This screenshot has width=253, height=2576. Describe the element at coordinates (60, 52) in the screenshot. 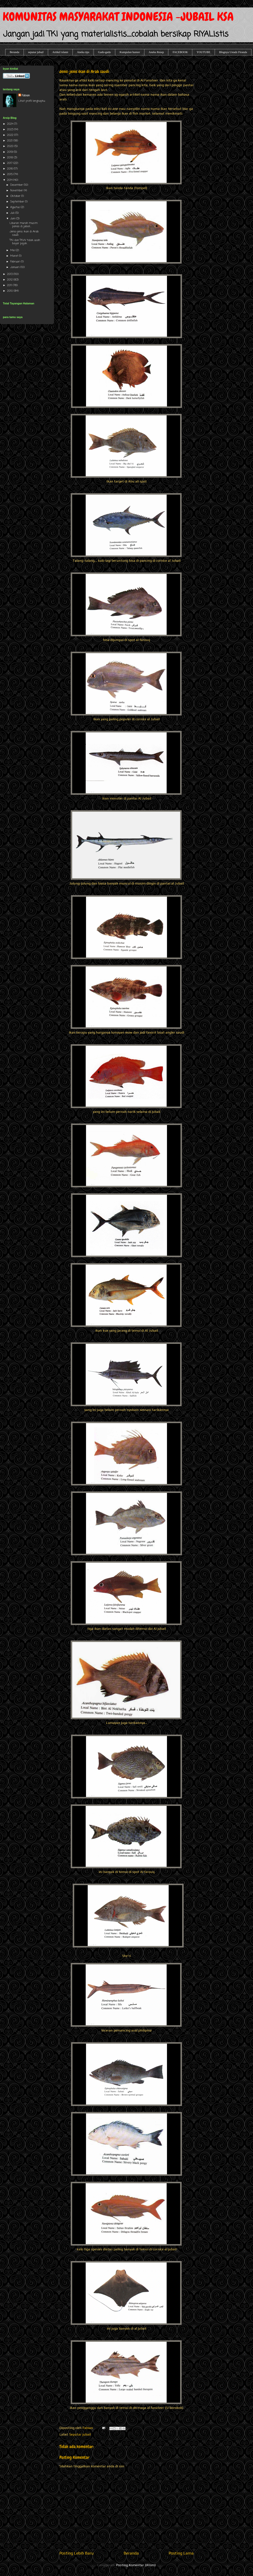

I see `Artikel islami` at that location.